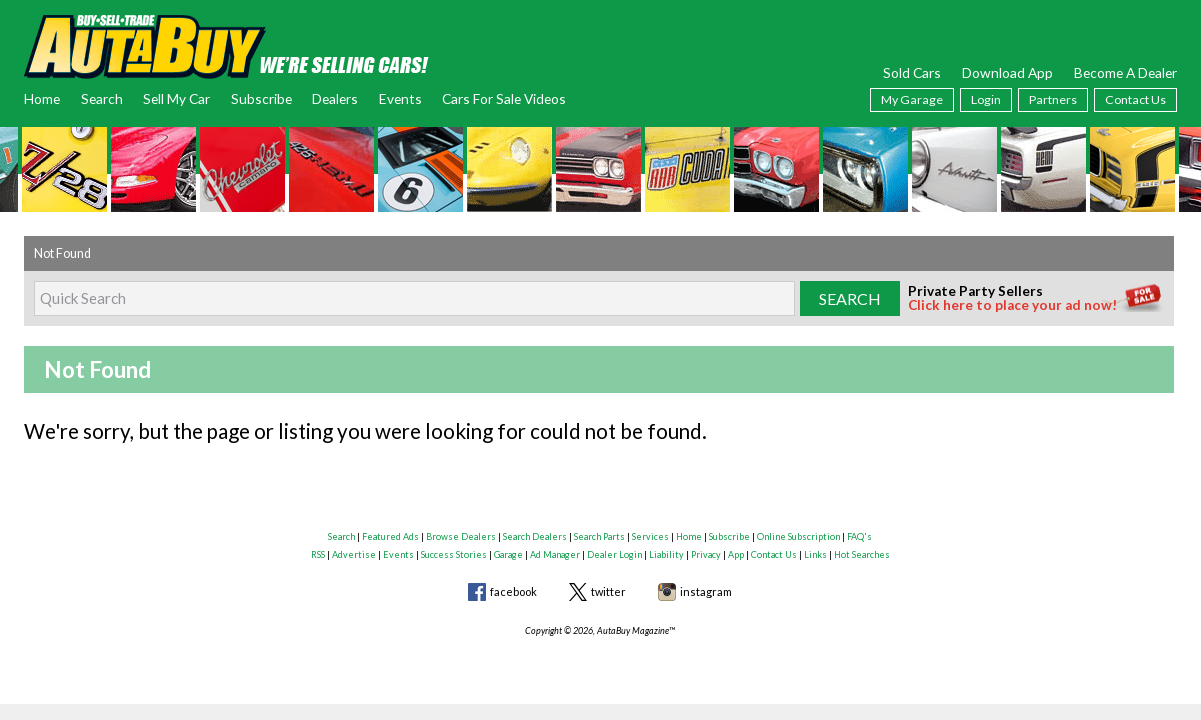 The width and height of the screenshot is (1201, 720). I want to click on Advertise, so click(354, 554).